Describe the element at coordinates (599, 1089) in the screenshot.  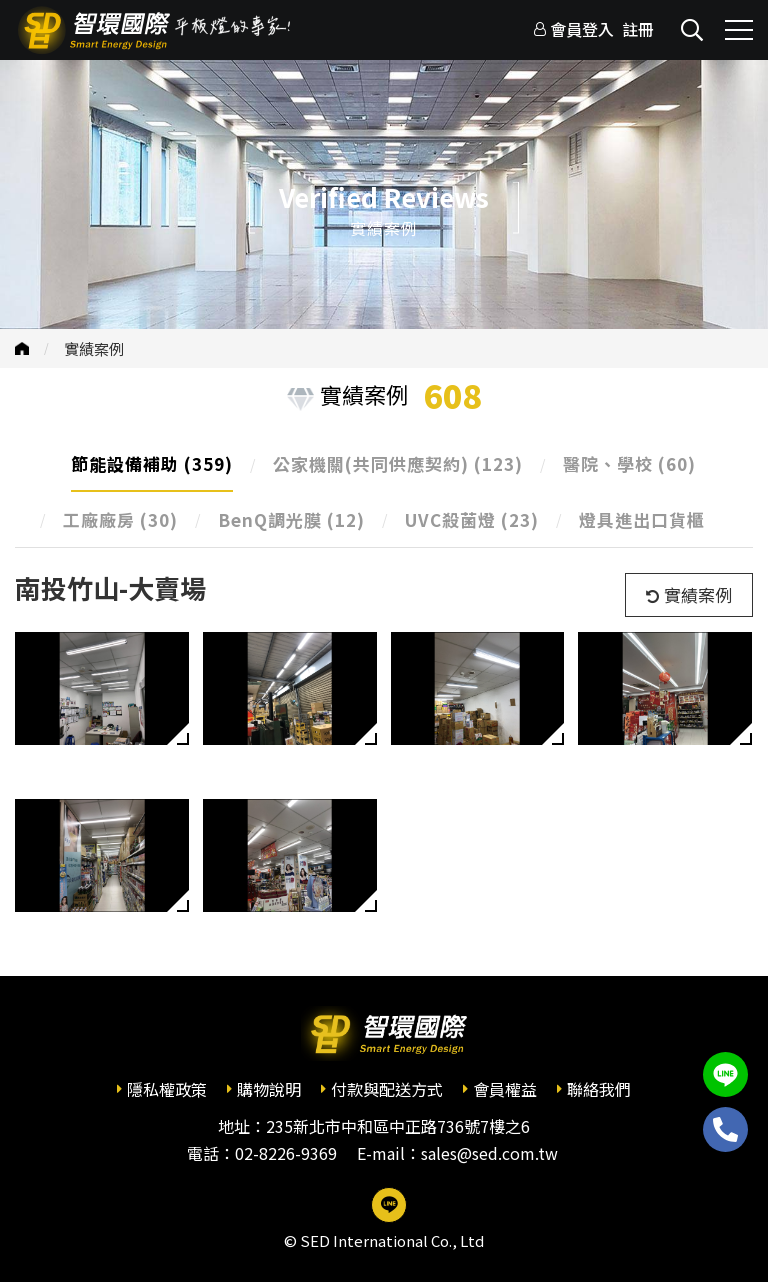
I see `聯絡我們` at that location.